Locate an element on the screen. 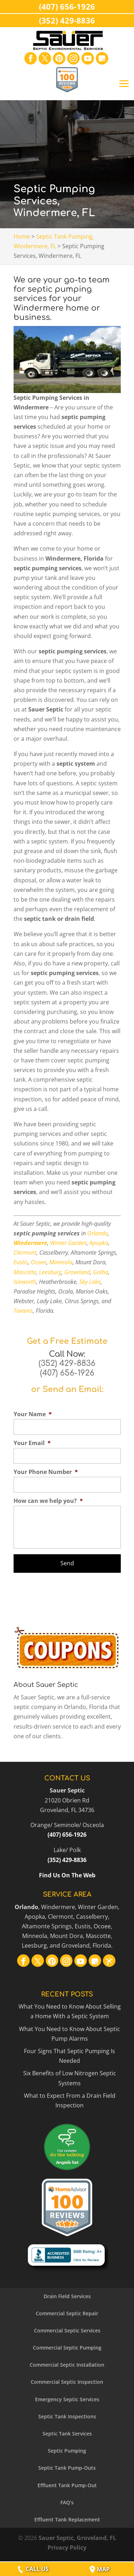  Commercial Septic Services is located at coordinates (67, 2330).